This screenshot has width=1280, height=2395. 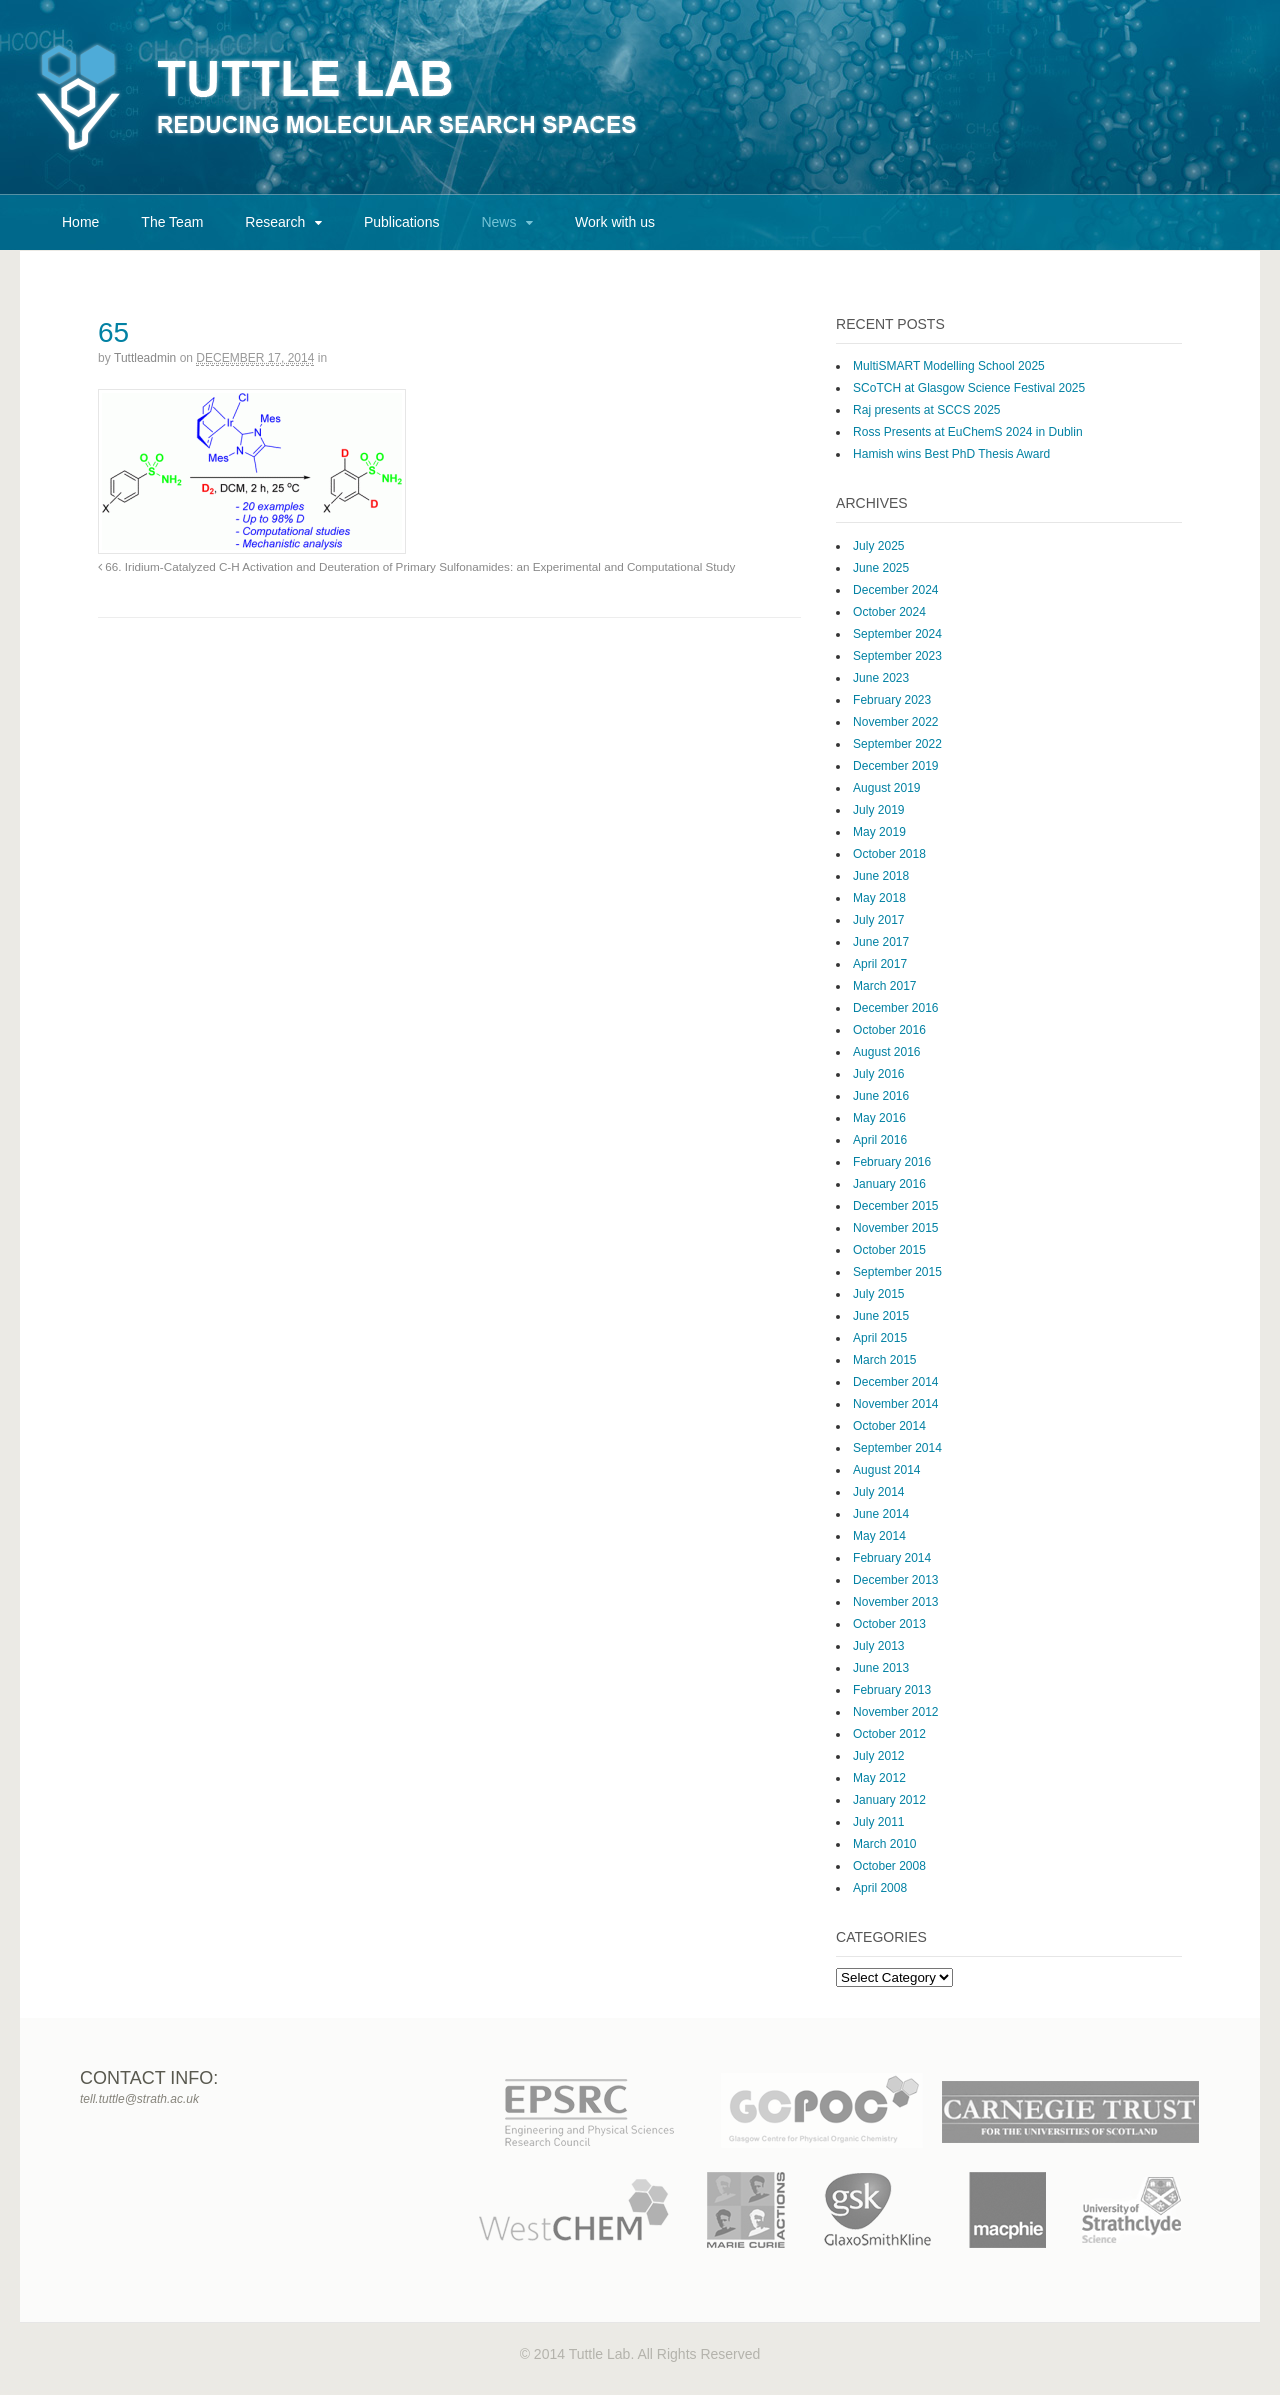 What do you see at coordinates (498, 222) in the screenshot?
I see `News` at bounding box center [498, 222].